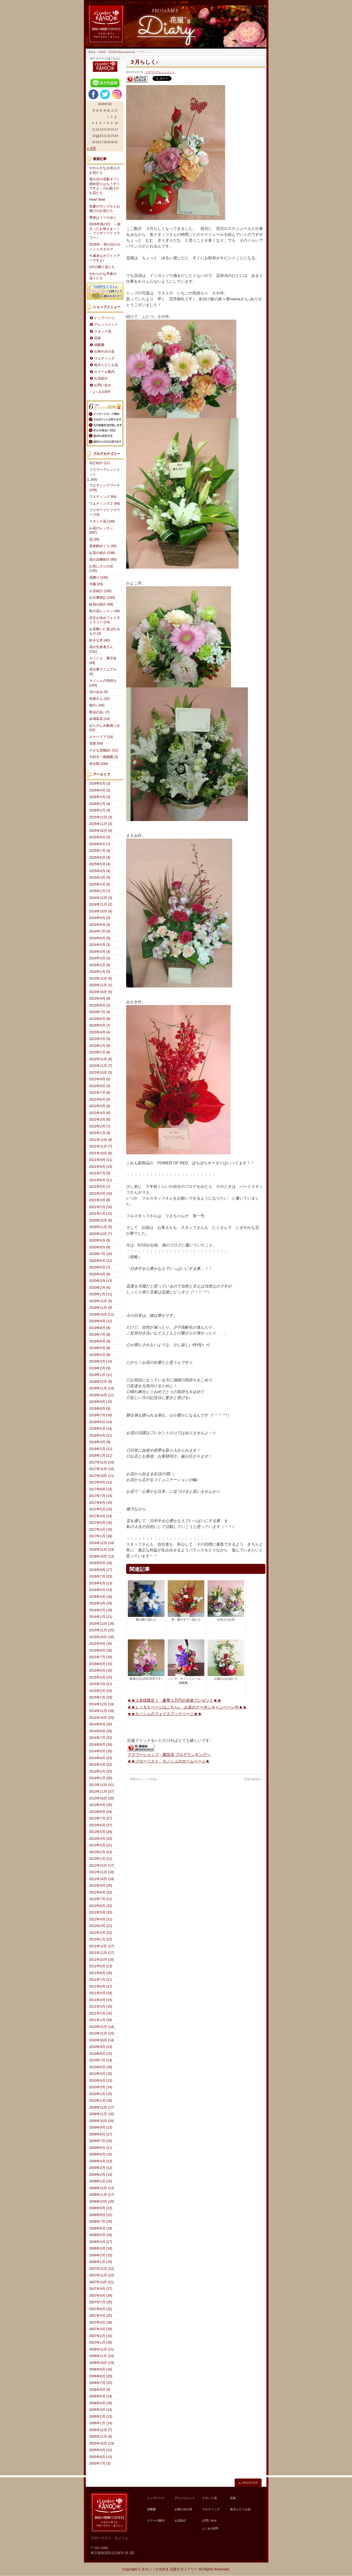 The width and height of the screenshot is (352, 2576). I want to click on 2025年7月 (4), so click(99, 851).